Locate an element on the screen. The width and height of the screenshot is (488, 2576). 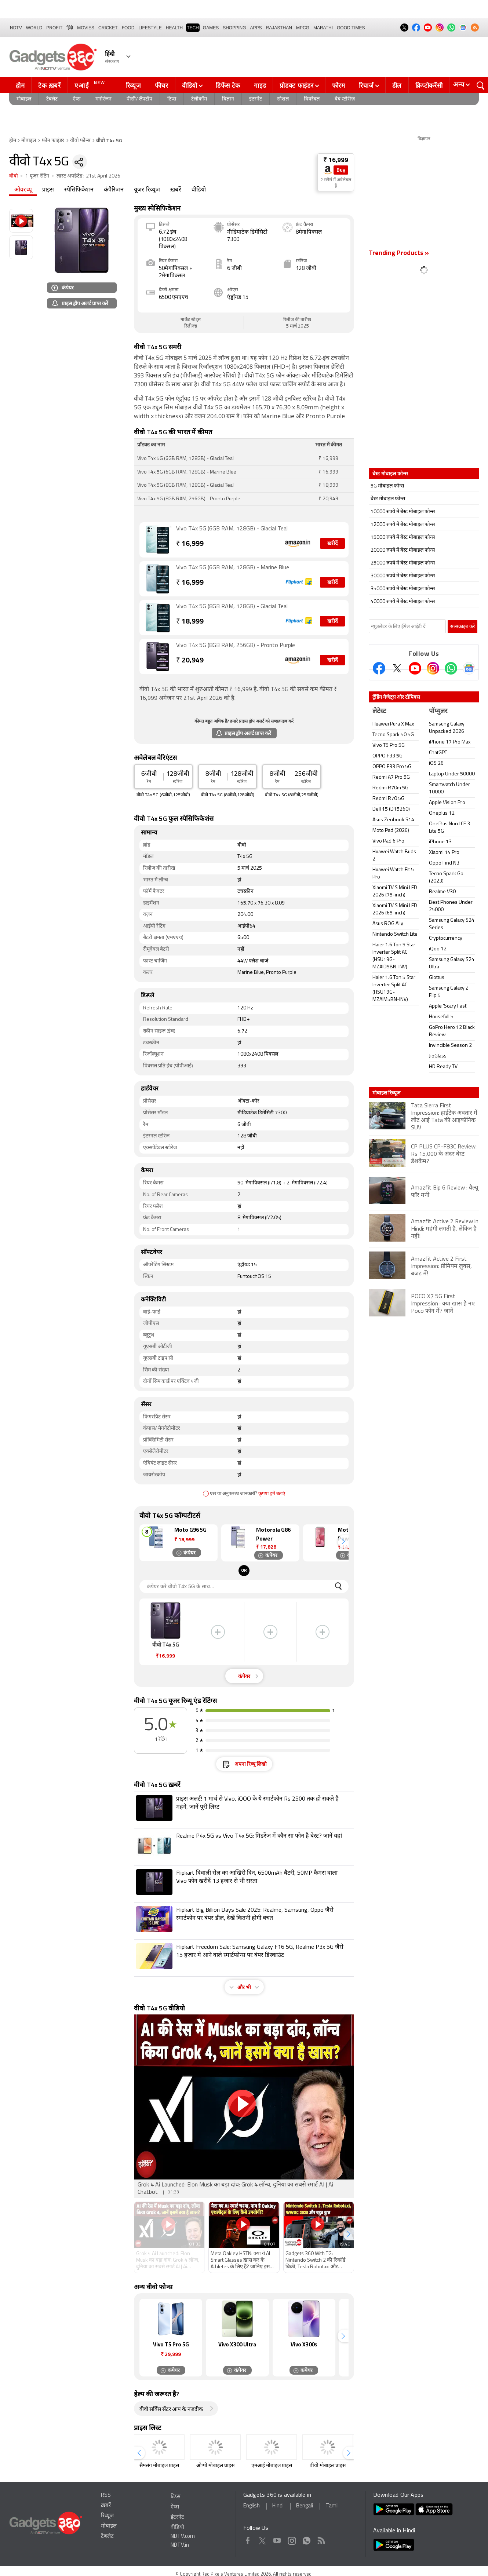
वियरेबल is located at coordinates (312, 99).